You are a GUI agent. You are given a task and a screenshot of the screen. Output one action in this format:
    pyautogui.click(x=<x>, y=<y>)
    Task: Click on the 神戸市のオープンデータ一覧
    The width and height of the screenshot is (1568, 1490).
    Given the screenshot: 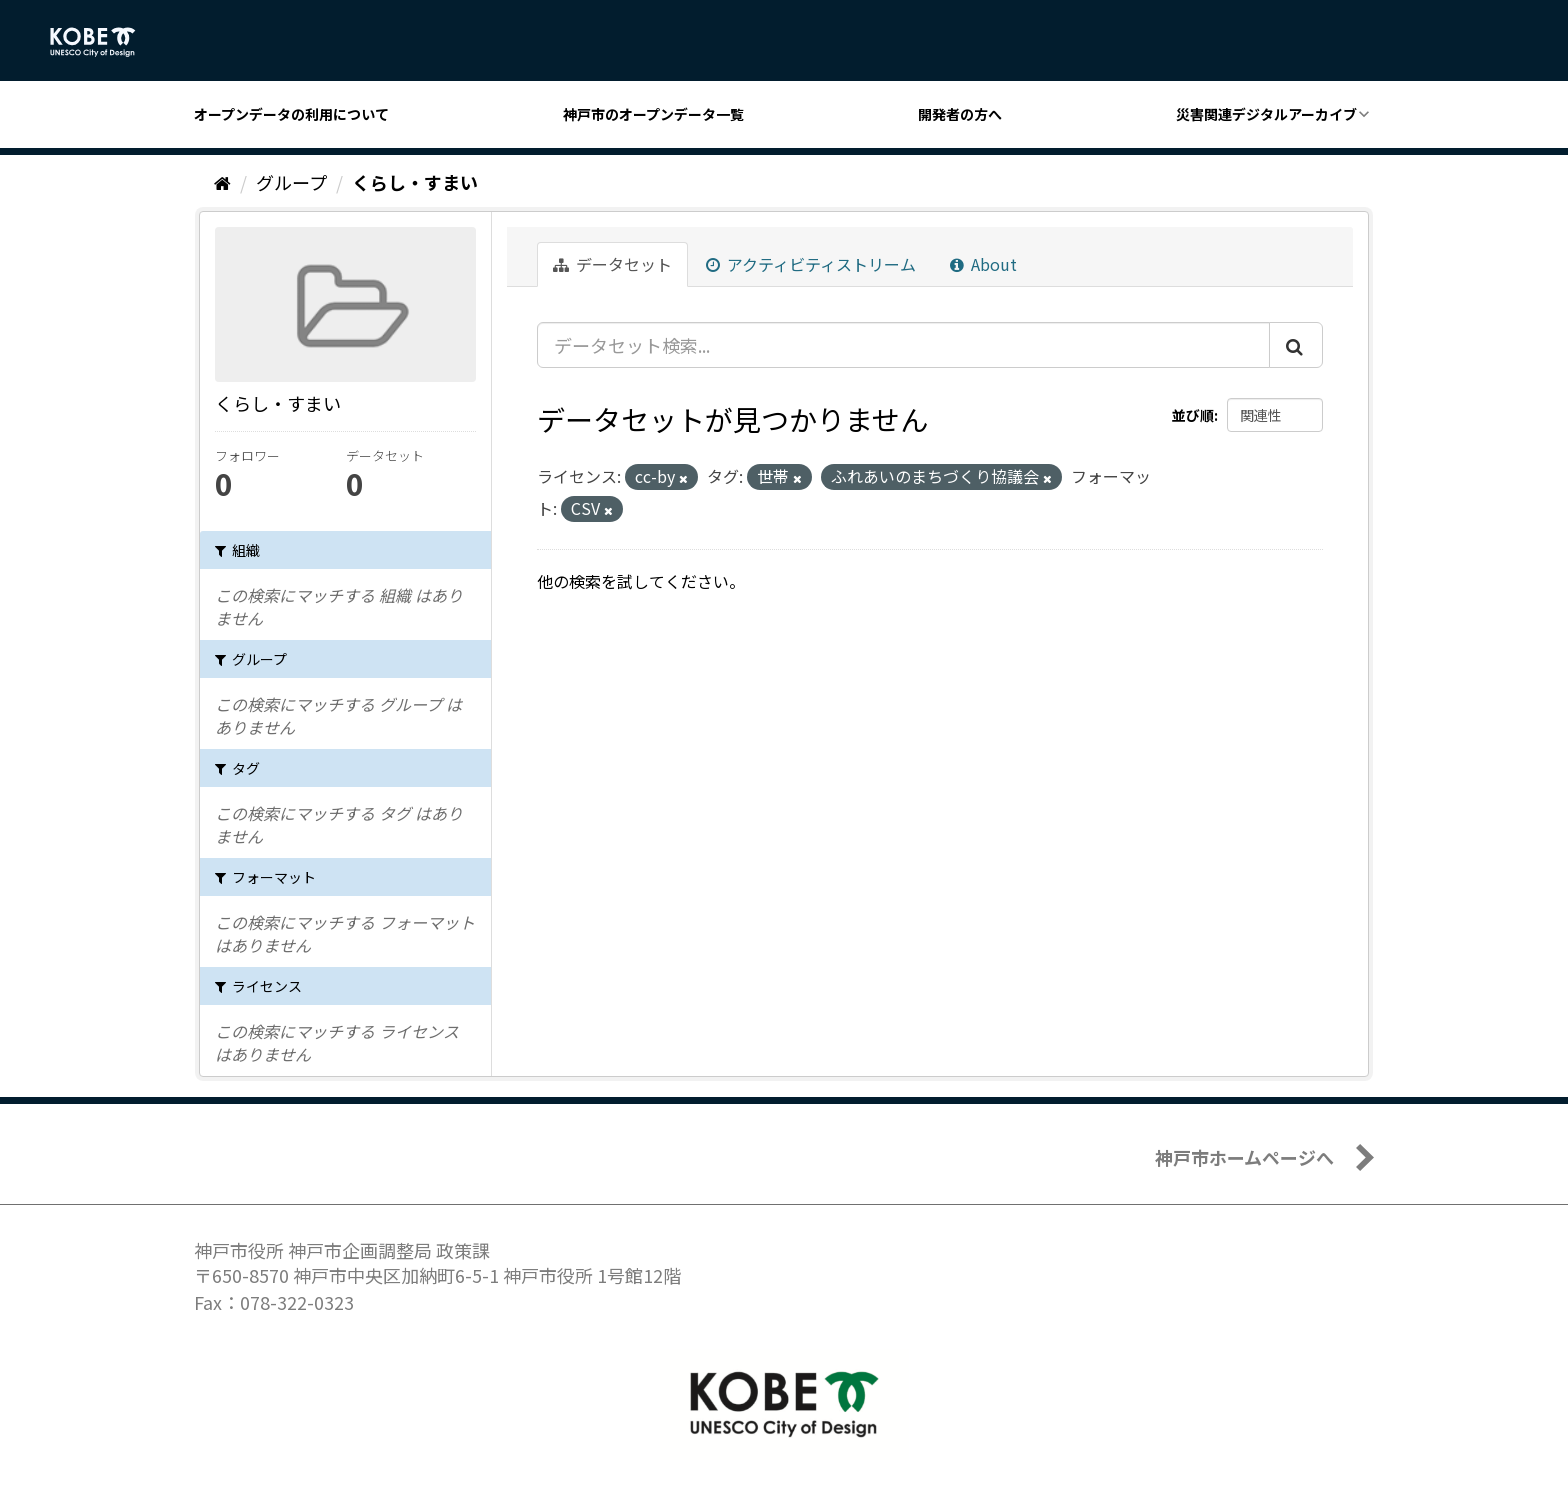 What is the action you would take?
    pyautogui.click(x=653, y=114)
    